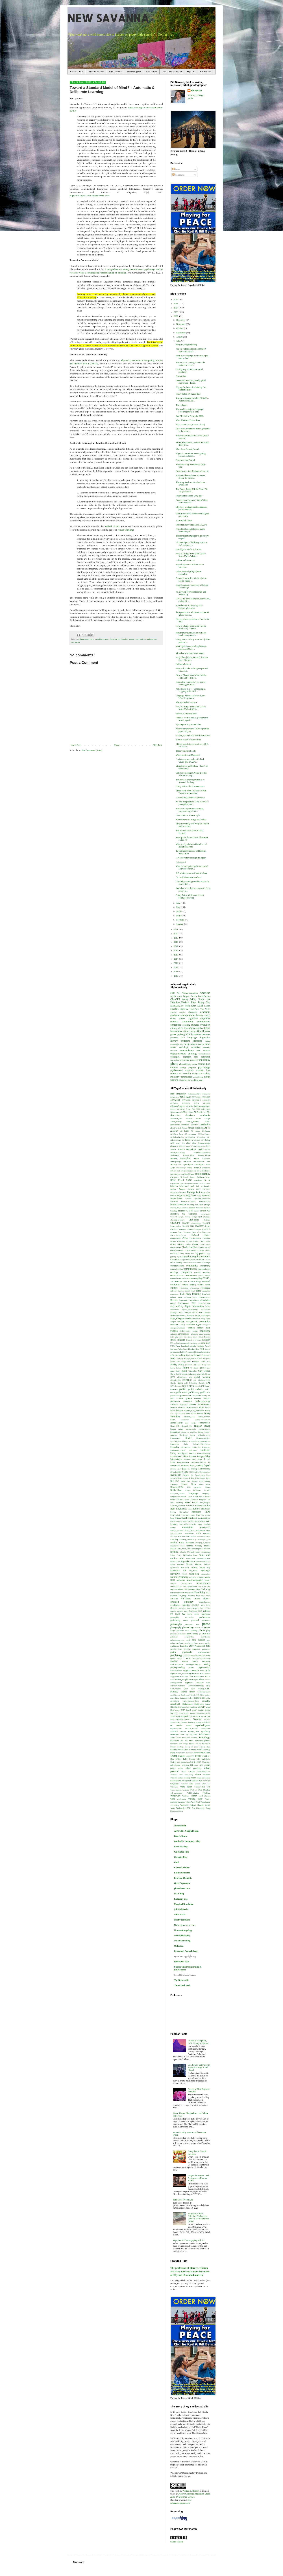  Describe the element at coordinates (199, 1262) in the screenshot. I see `common sense knowledge` at that location.